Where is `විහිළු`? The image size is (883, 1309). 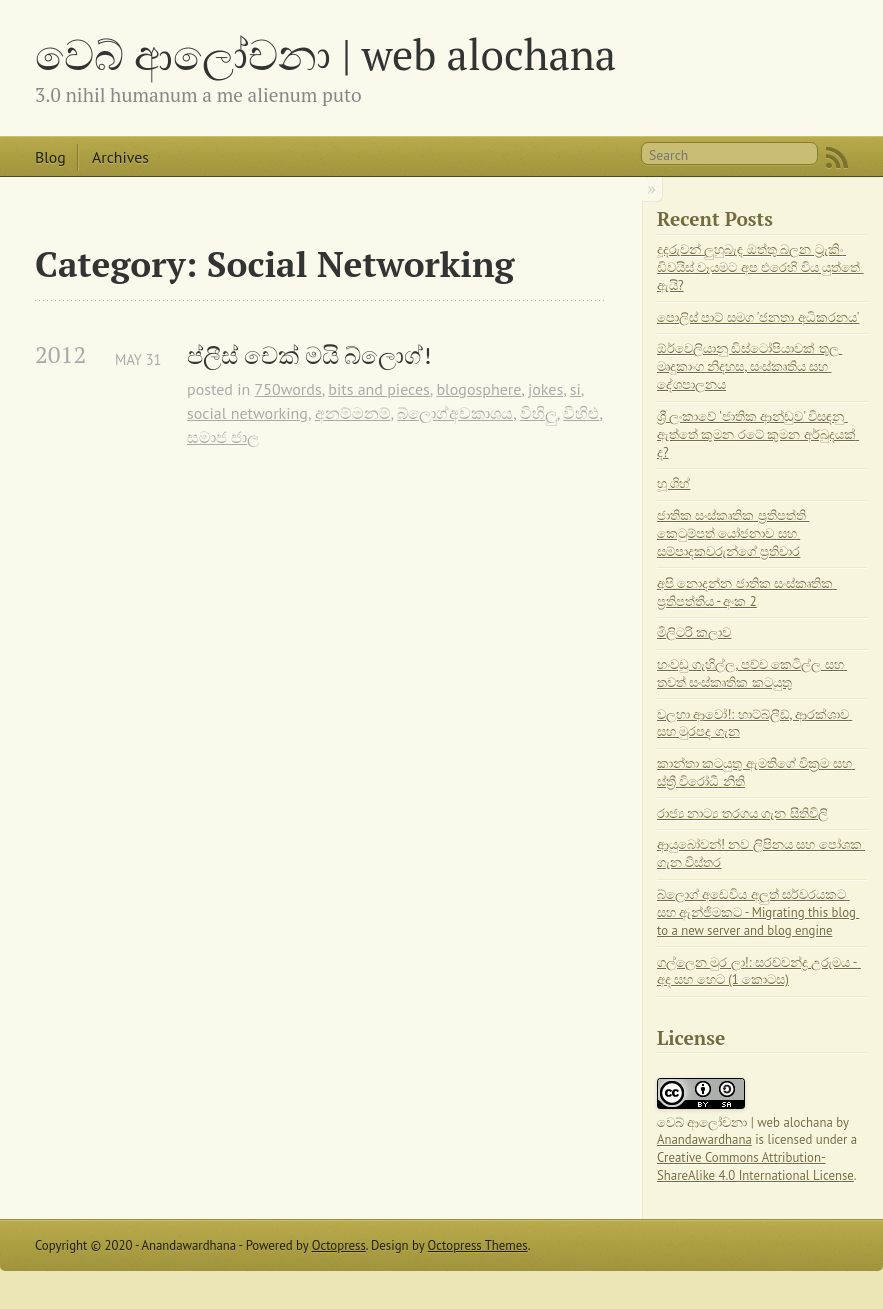
විහිළු is located at coordinates (581, 413).